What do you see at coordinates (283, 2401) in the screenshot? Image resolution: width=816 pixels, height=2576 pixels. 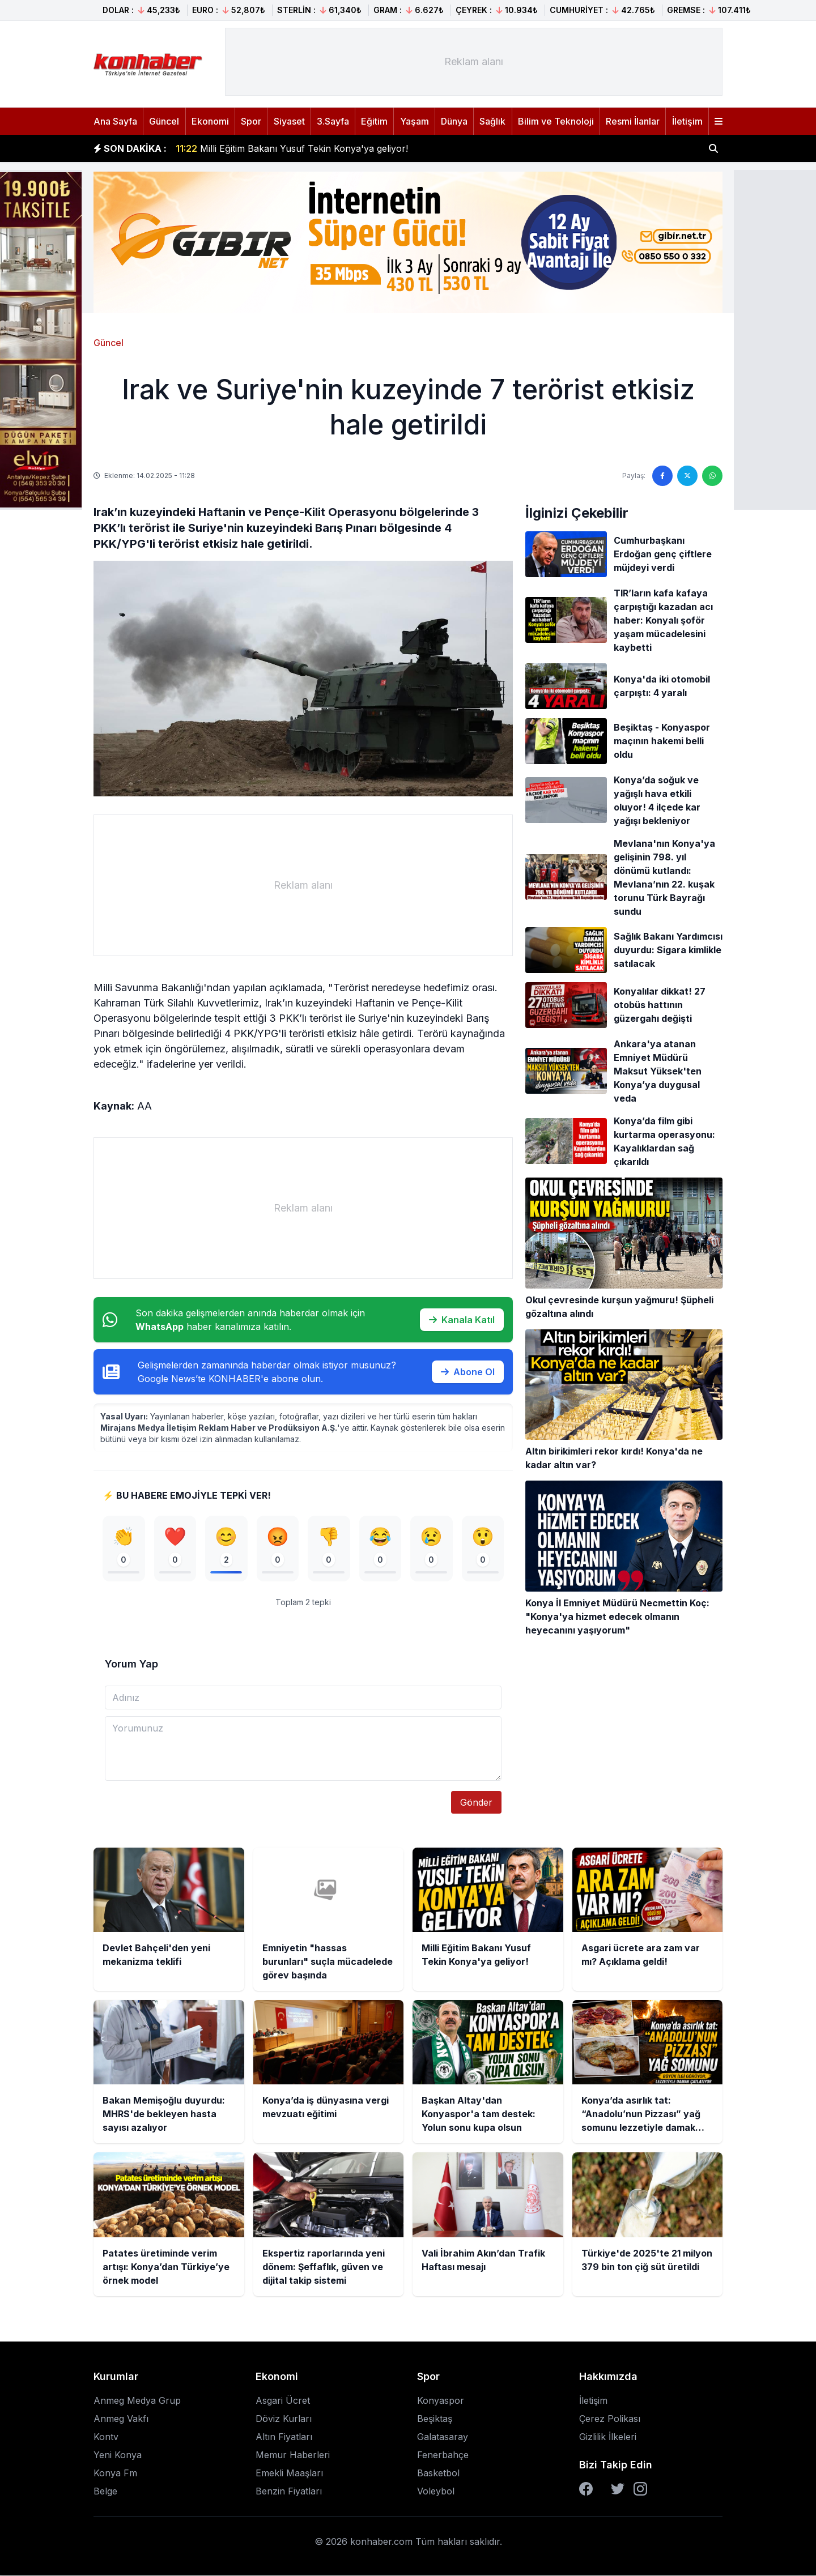 I see `Asgari Ücret` at bounding box center [283, 2401].